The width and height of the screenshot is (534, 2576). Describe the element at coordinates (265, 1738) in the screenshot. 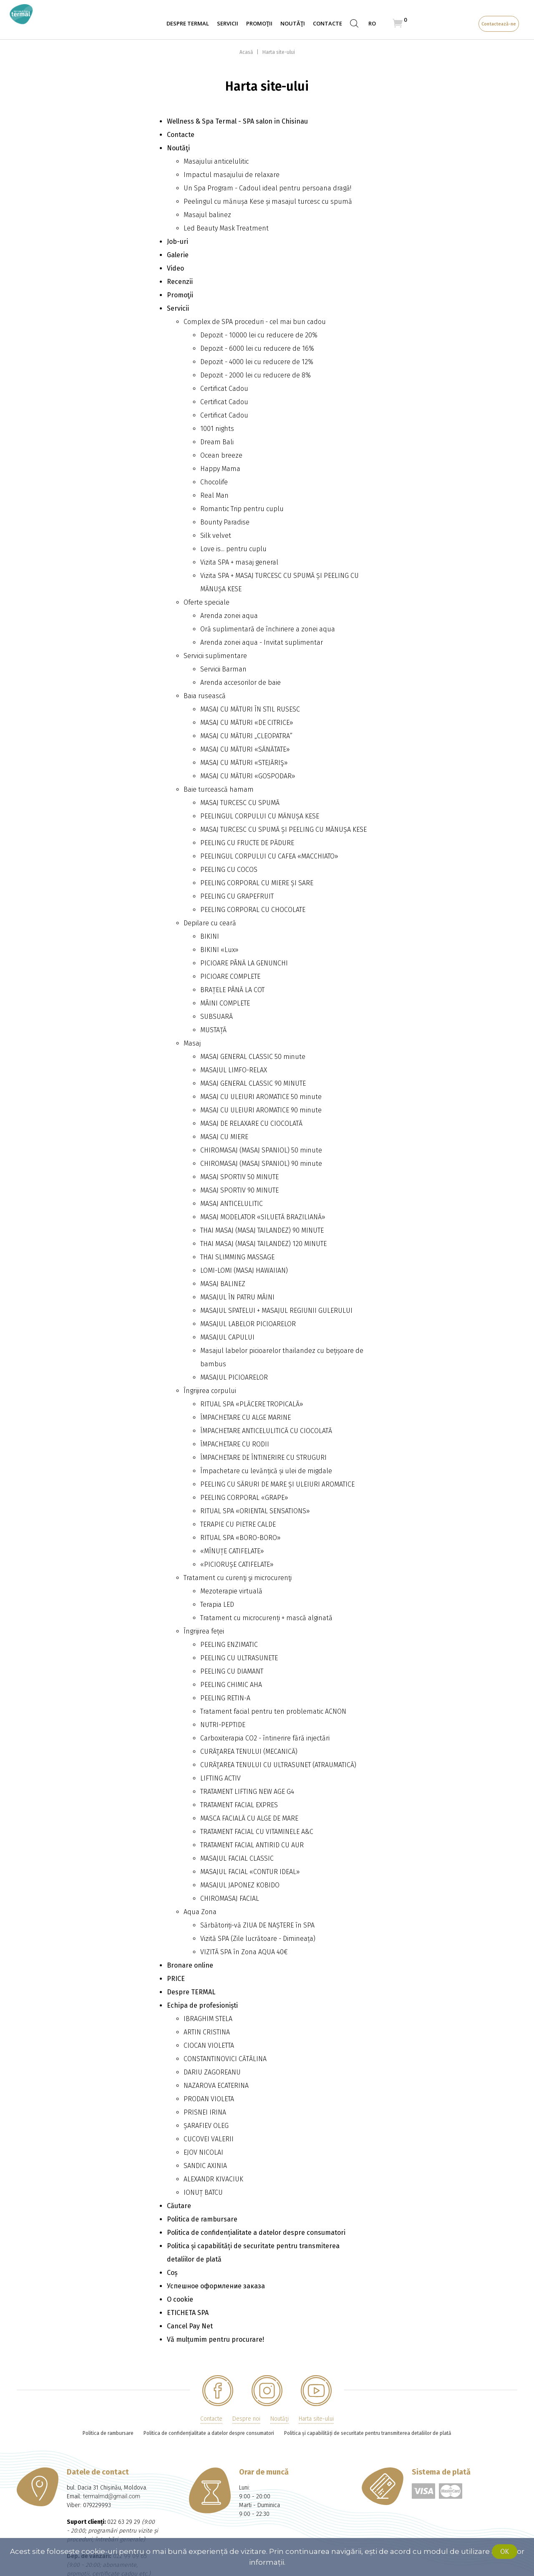

I see `Carboxiterapia CO2 - întinerire fără injectări` at that location.